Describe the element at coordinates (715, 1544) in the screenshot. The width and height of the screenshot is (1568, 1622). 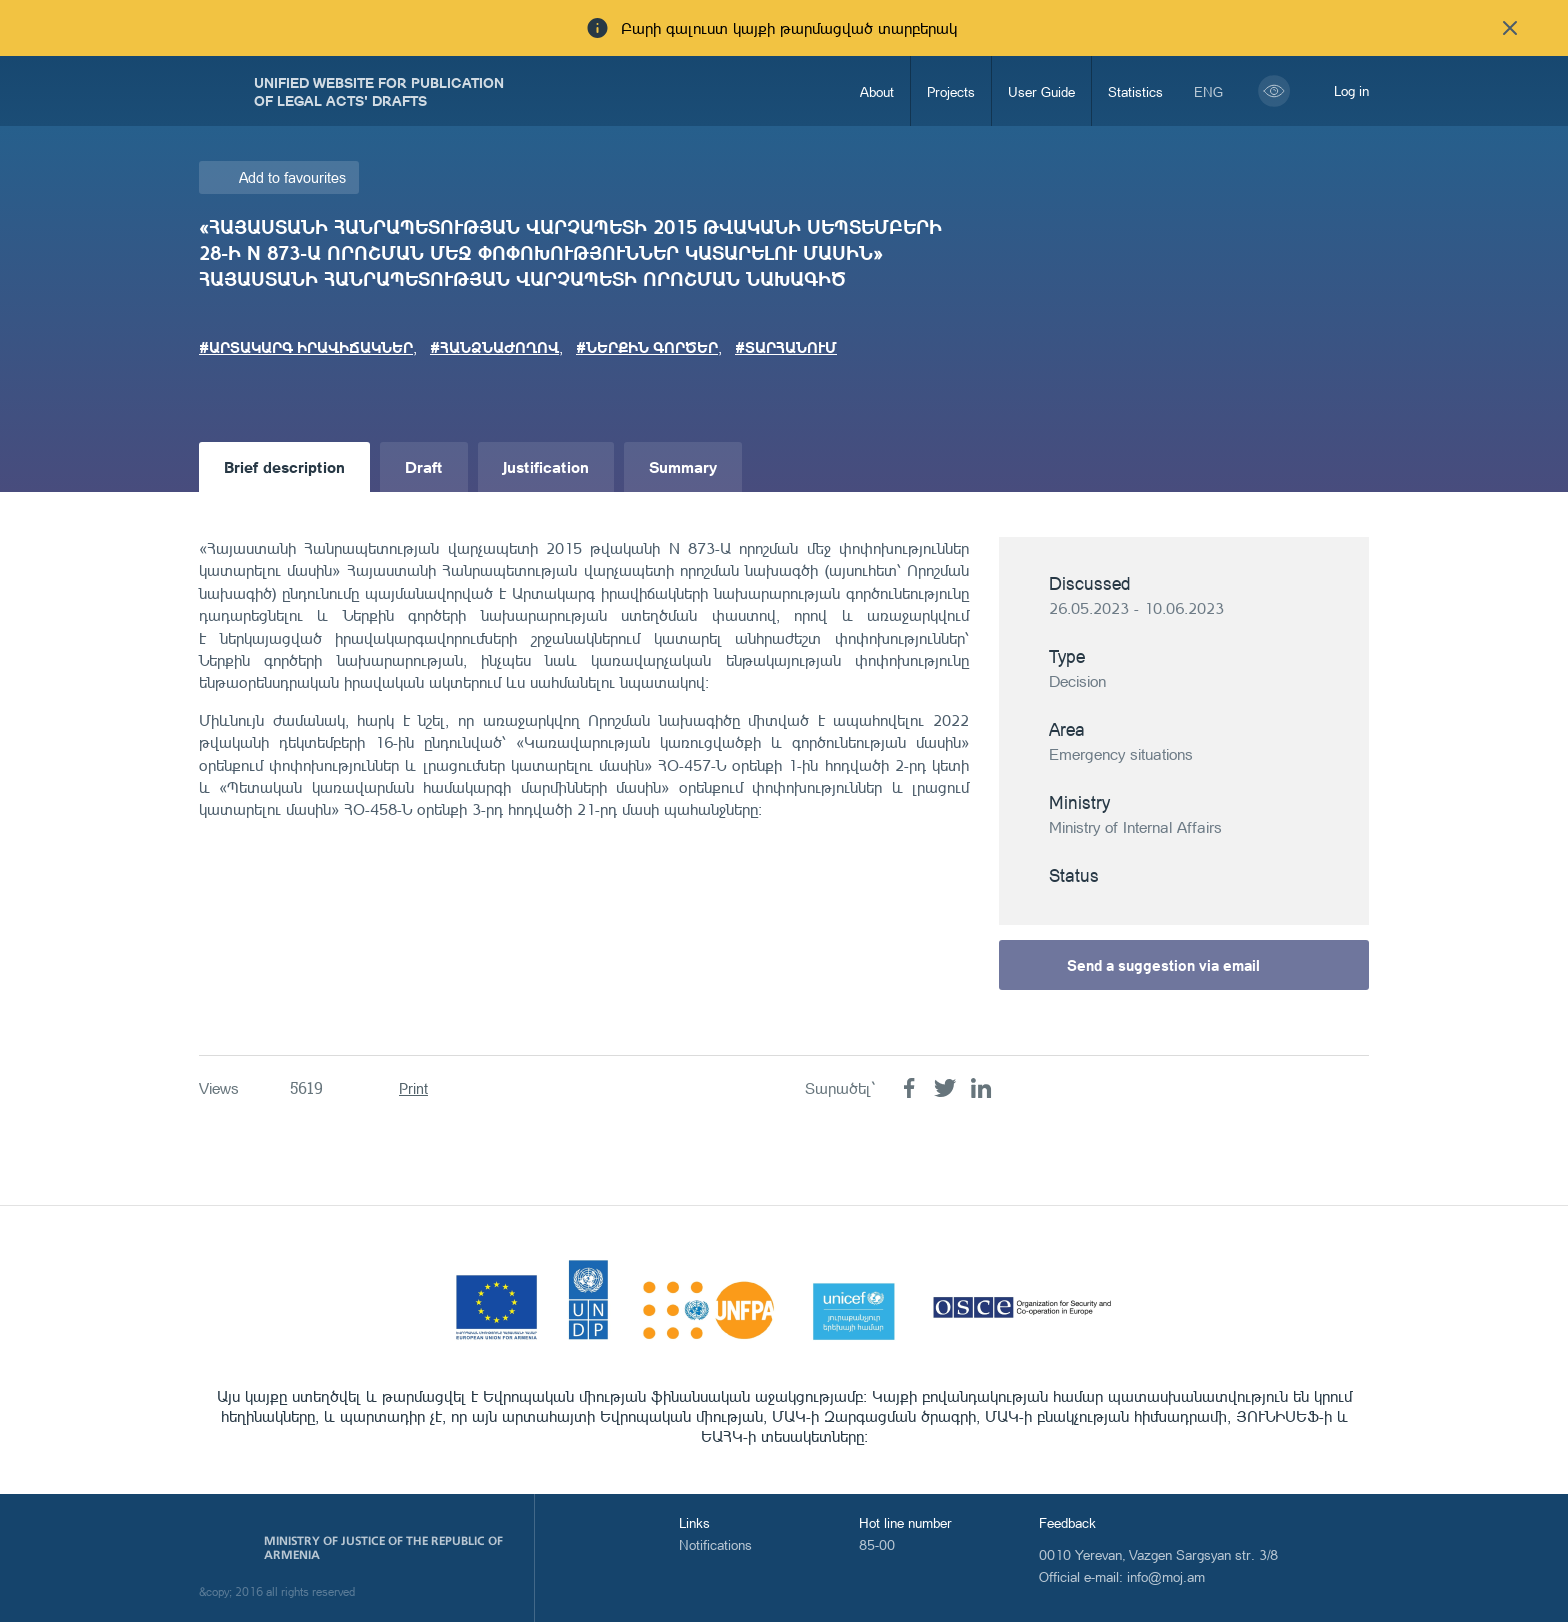
I see `Notifications` at that location.